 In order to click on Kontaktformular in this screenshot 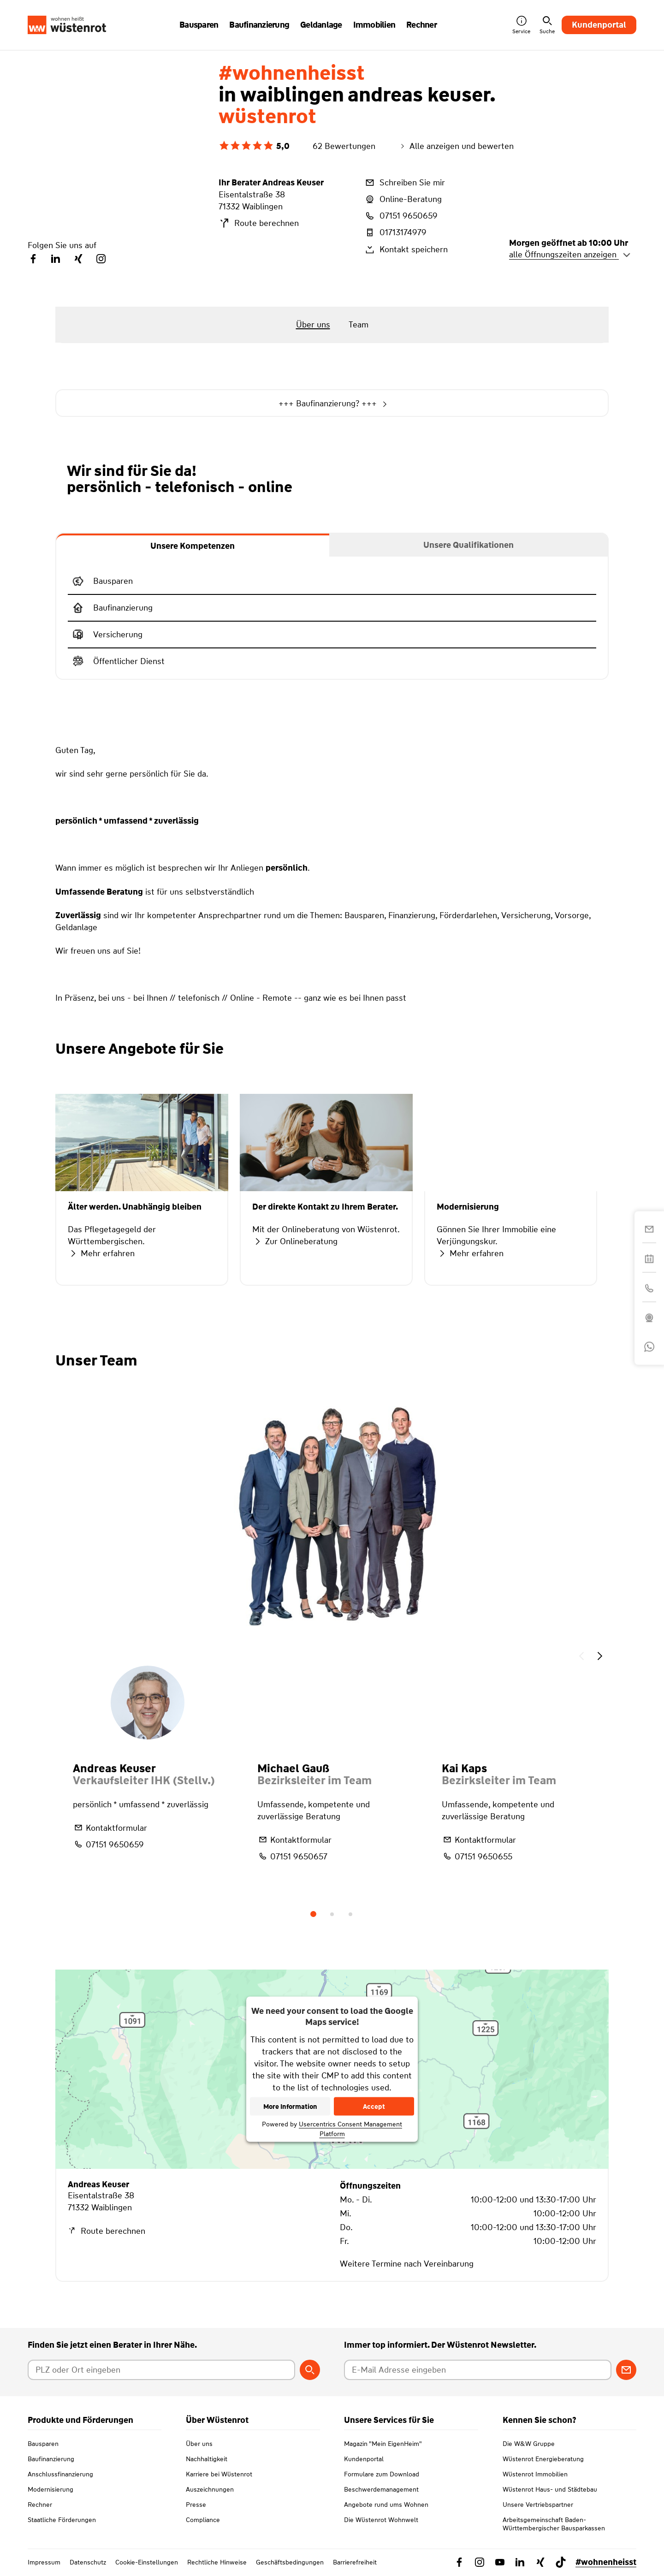, I will do `click(110, 1828)`.